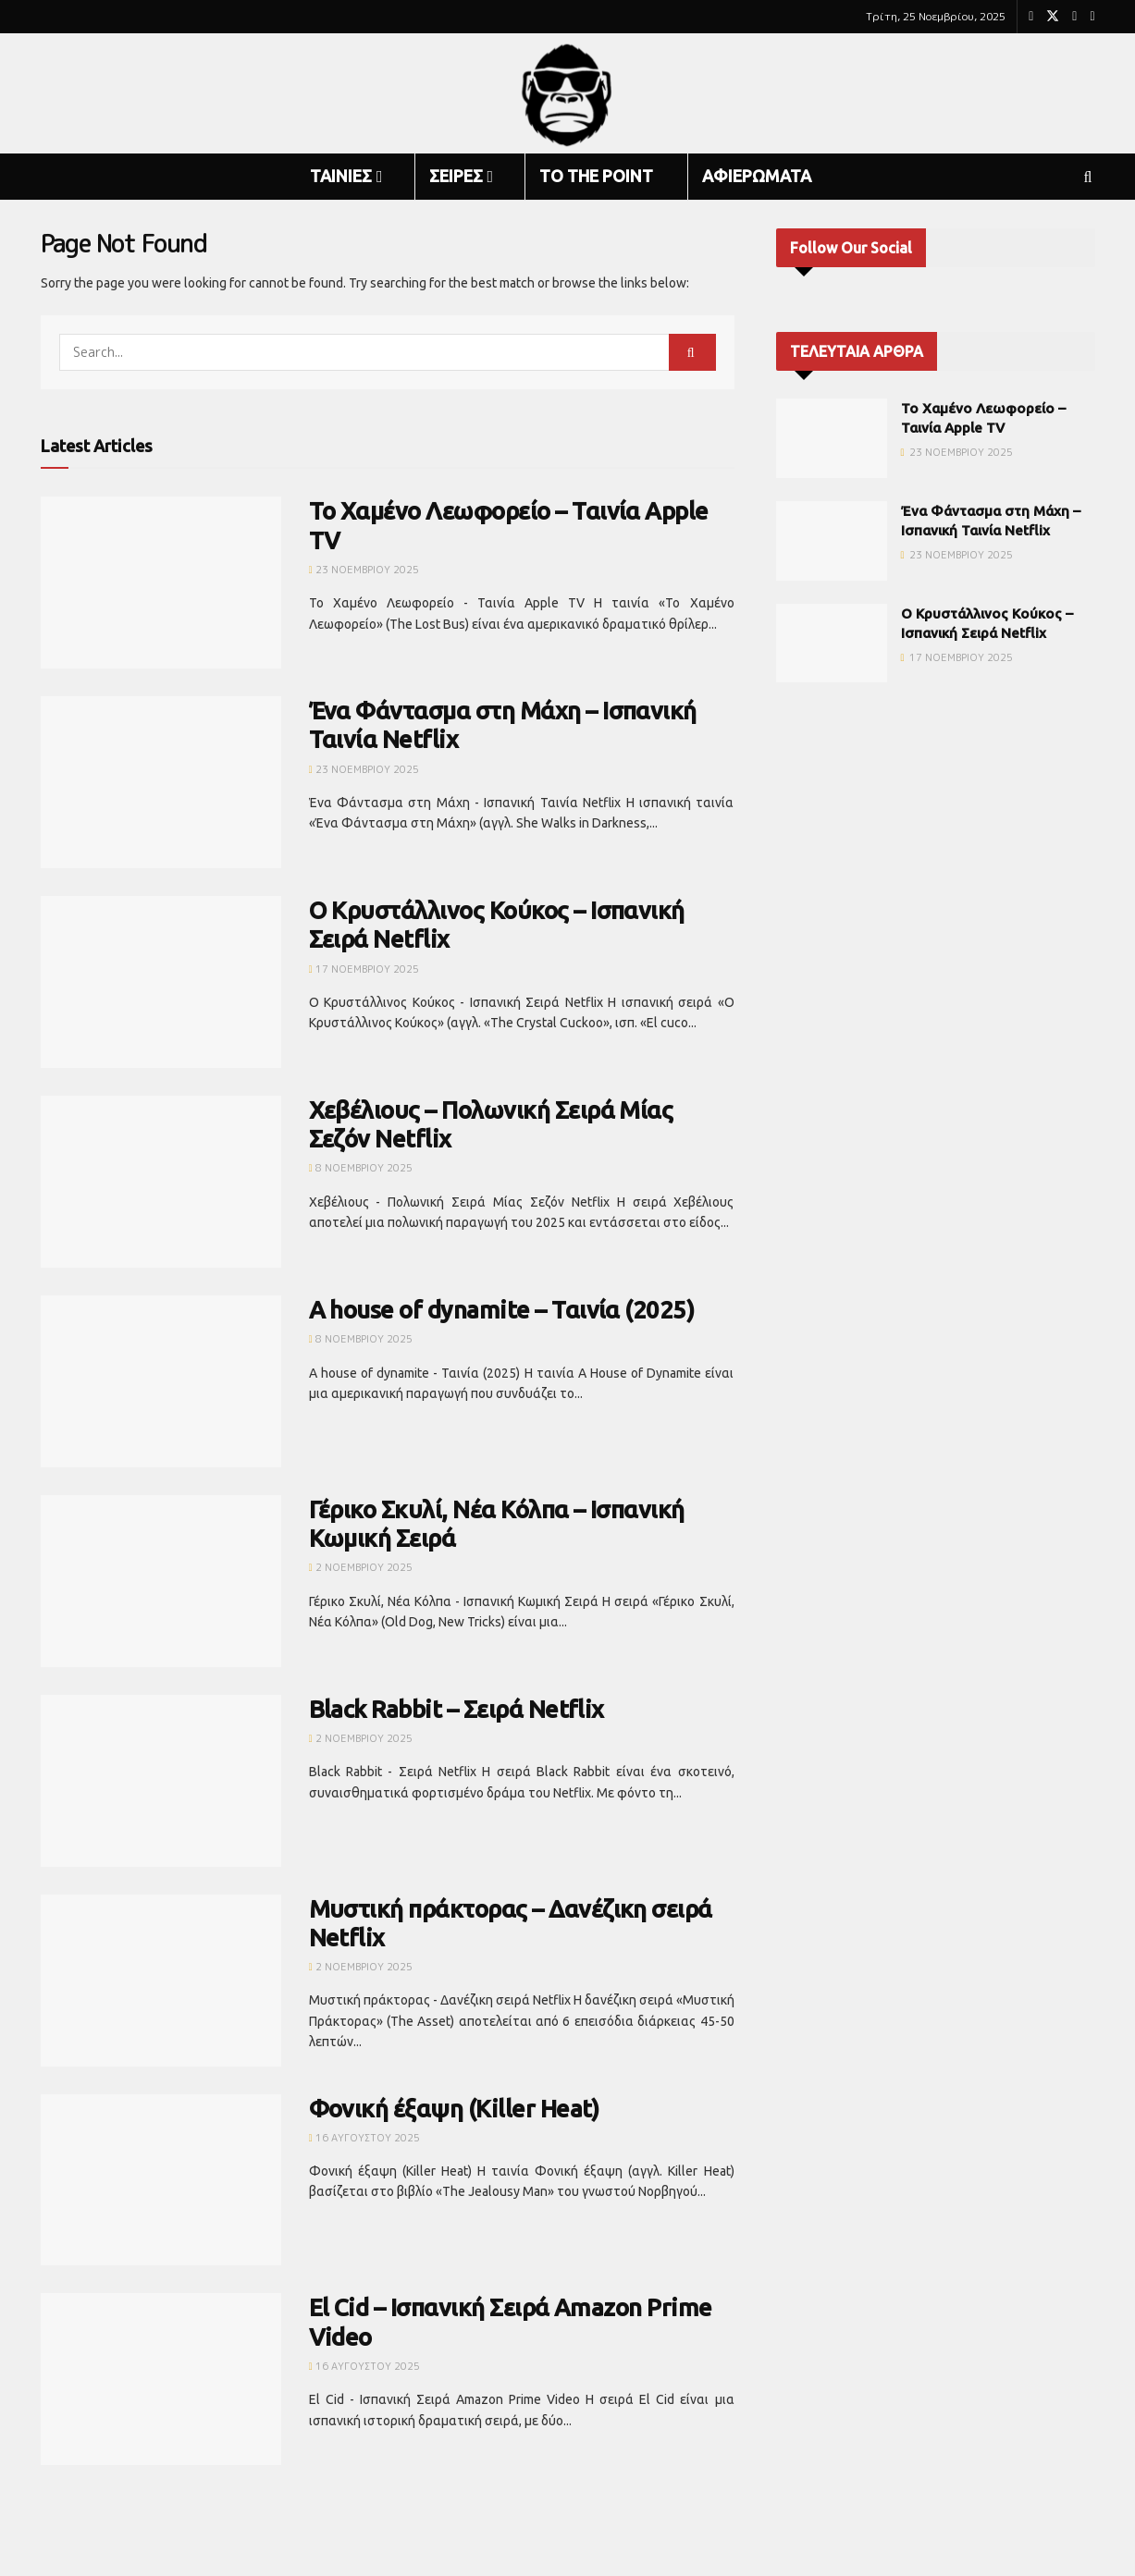  What do you see at coordinates (596, 175) in the screenshot?
I see `TO THE POINT` at bounding box center [596, 175].